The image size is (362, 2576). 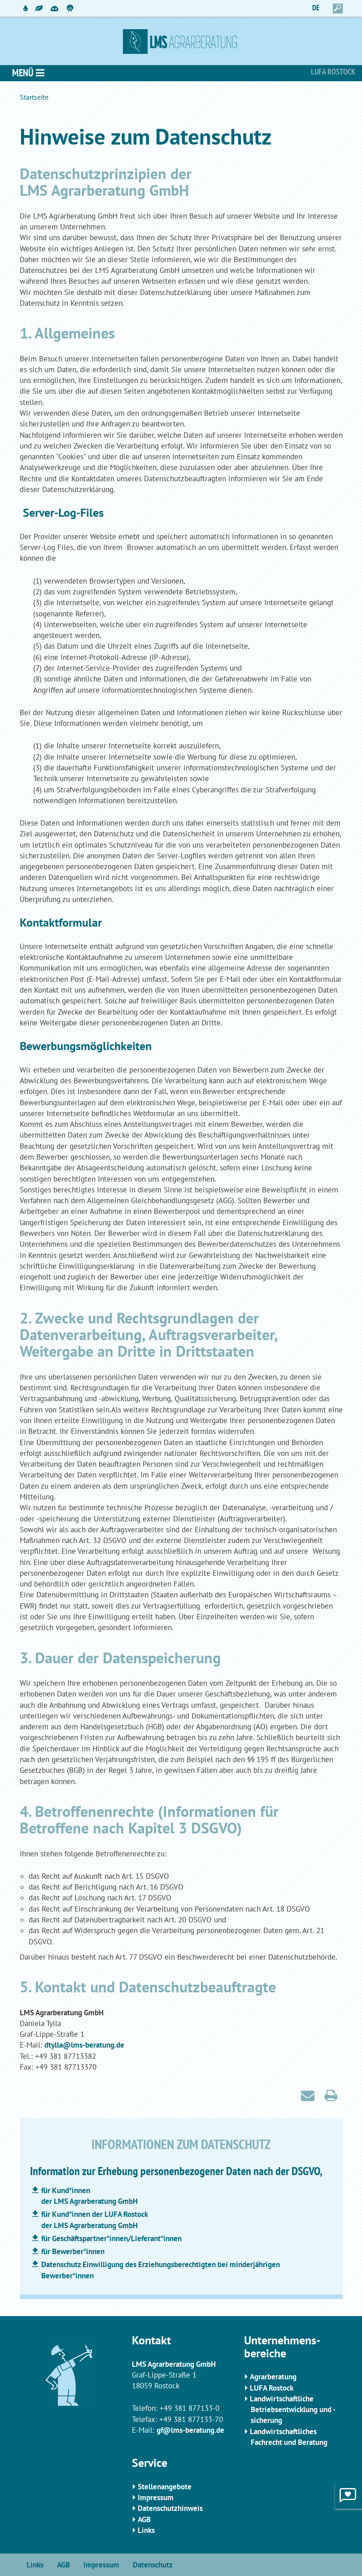 I want to click on für Bewerber*innen, so click(x=73, y=2251).